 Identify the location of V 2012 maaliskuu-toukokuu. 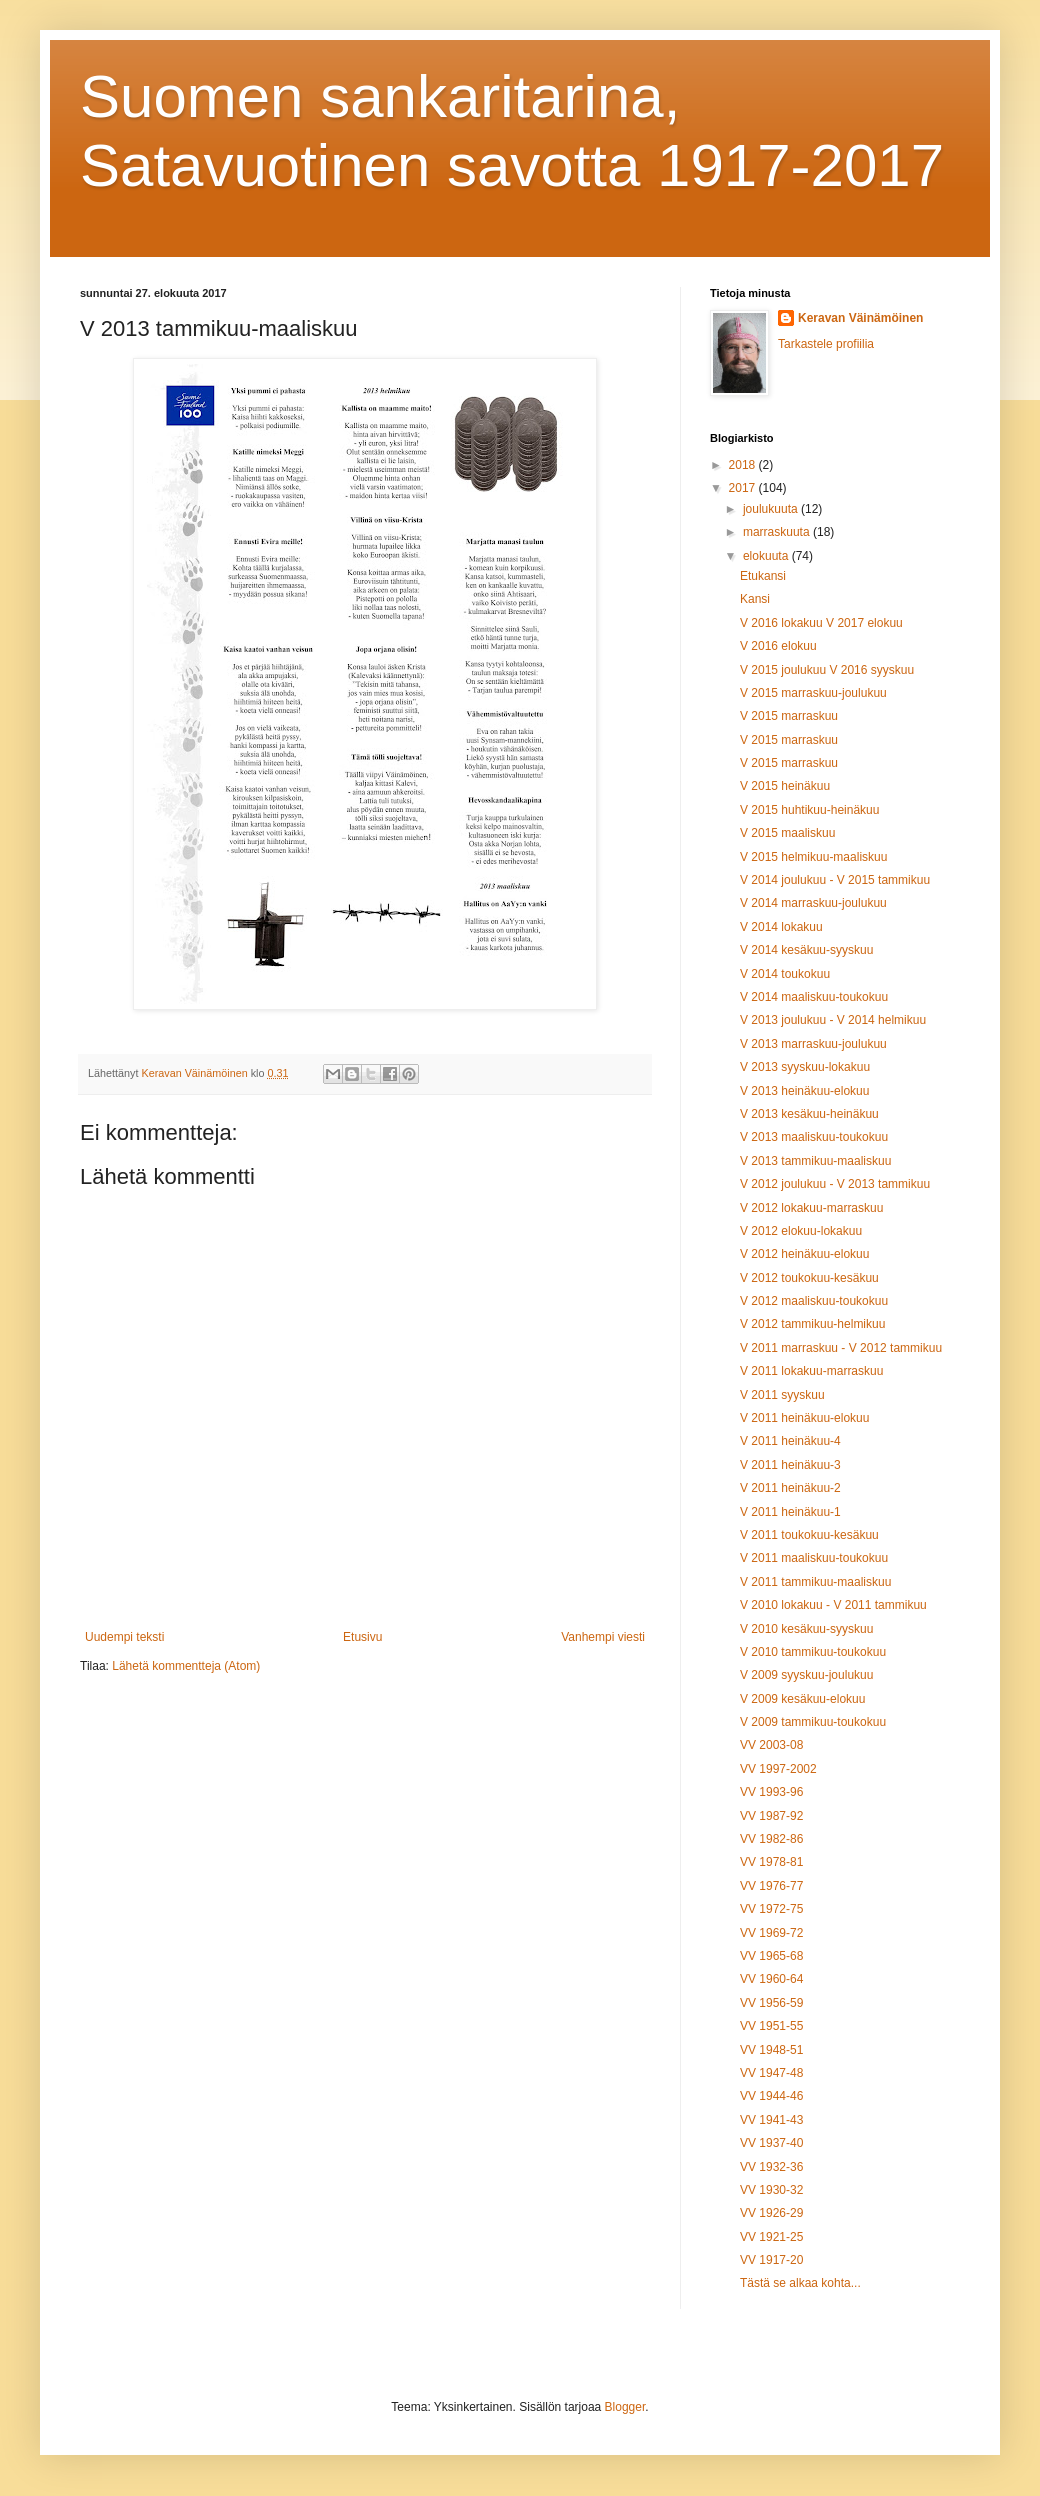
(814, 1301).